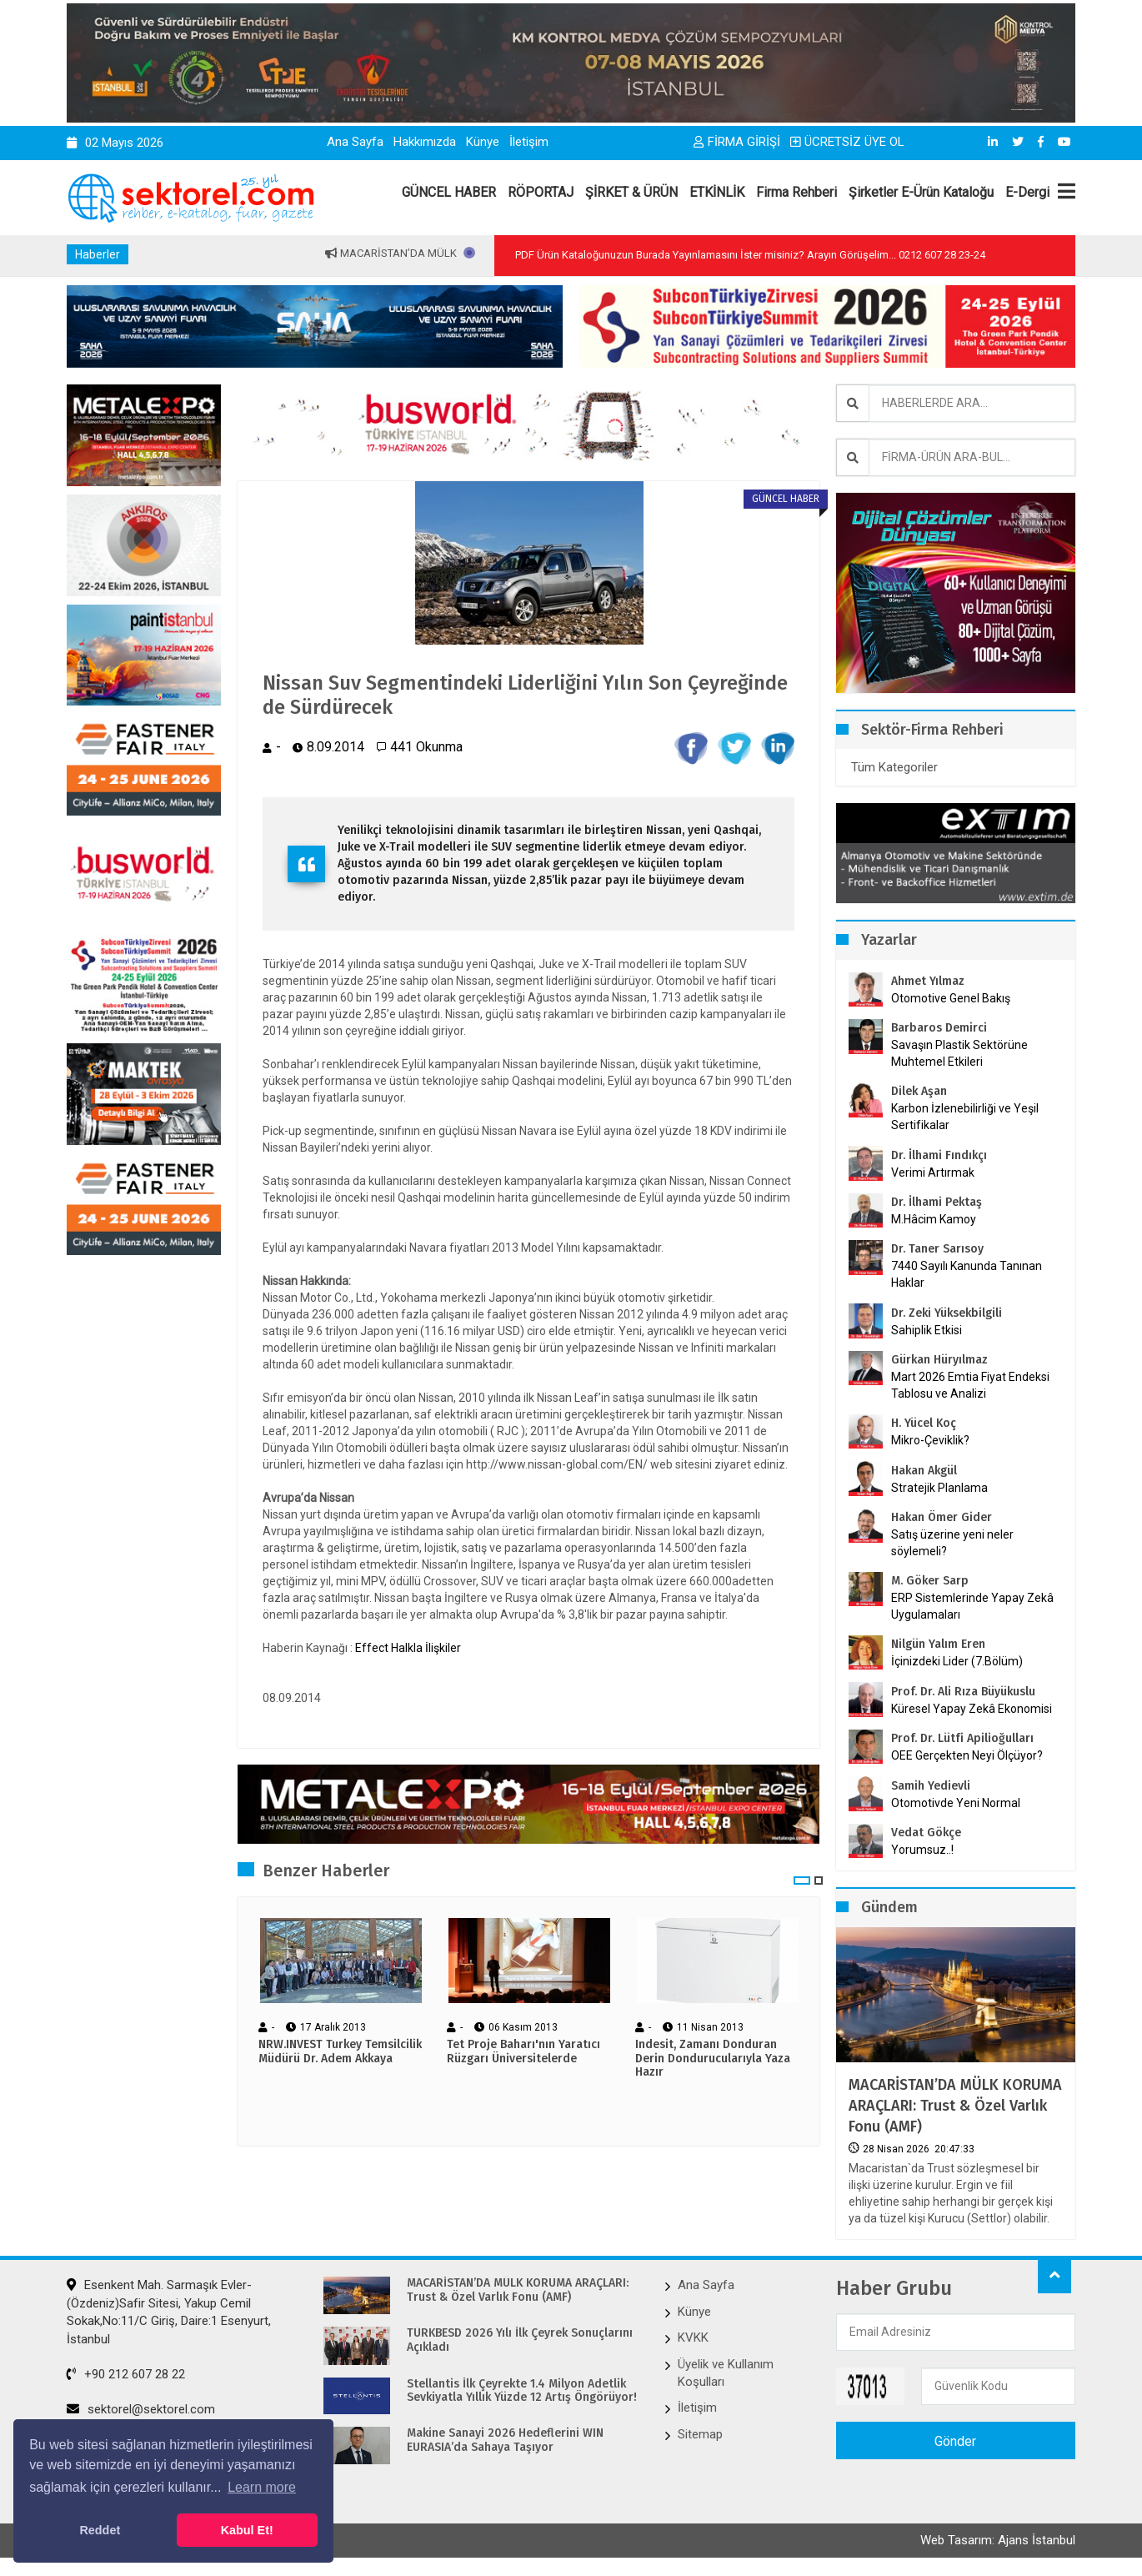 The height and width of the screenshot is (2576, 1142). I want to click on Ahmet Yılmaz, so click(927, 981).